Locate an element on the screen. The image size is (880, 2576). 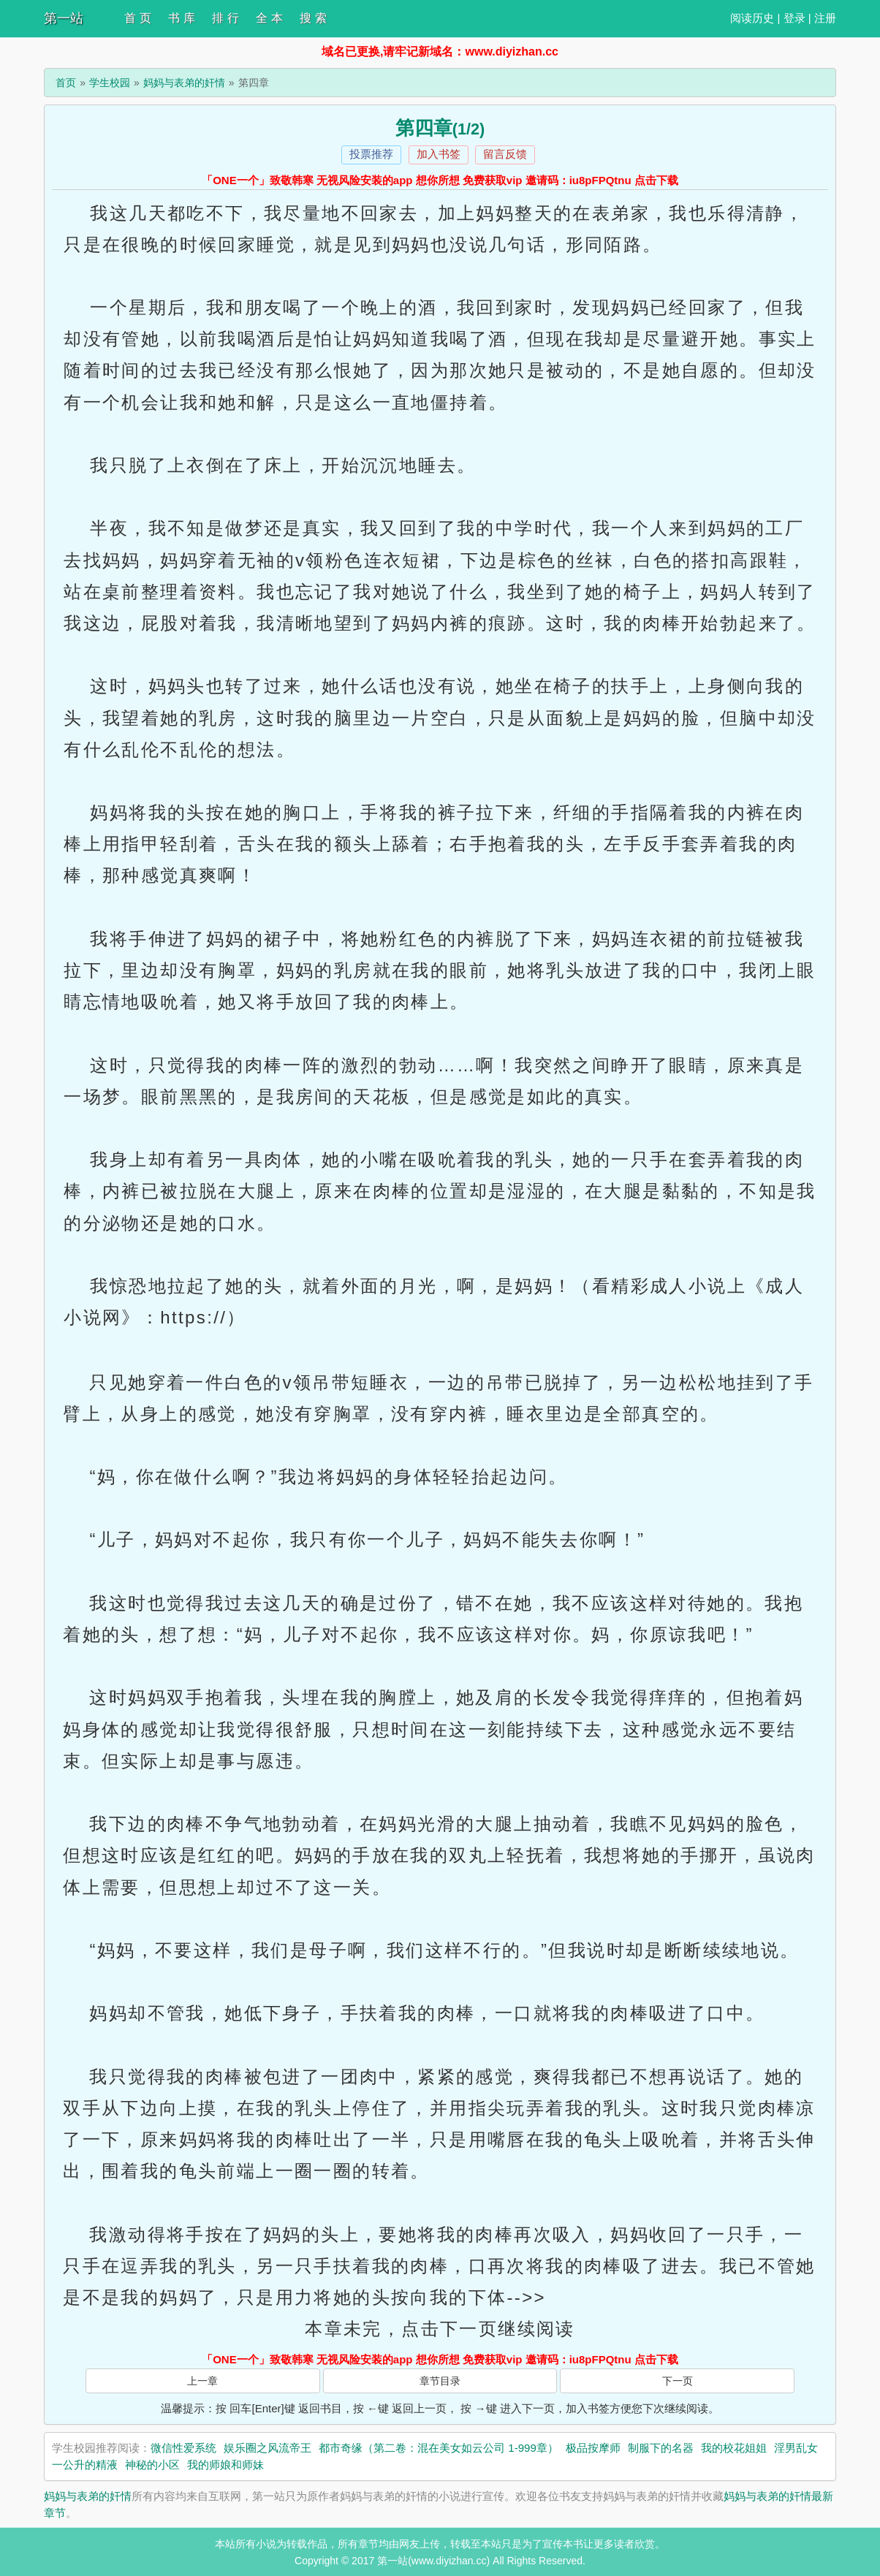
微信性爱系统 is located at coordinates (183, 2448).